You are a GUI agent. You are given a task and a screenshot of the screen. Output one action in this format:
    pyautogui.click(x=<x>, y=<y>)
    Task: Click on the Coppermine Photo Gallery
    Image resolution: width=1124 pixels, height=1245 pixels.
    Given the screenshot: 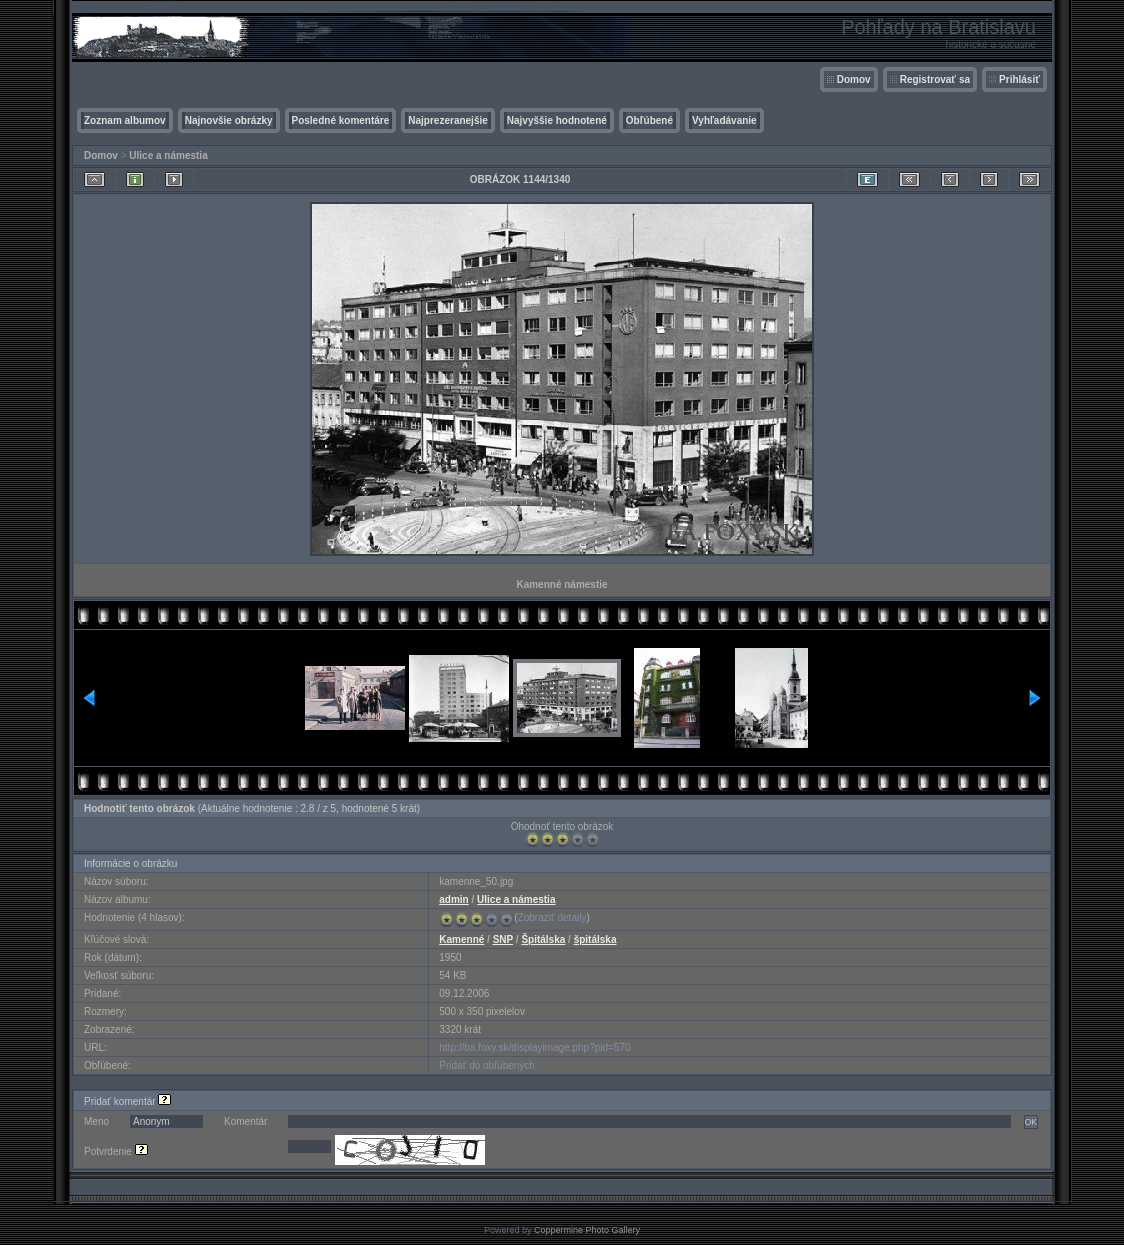 What is the action you would take?
    pyautogui.click(x=587, y=1230)
    